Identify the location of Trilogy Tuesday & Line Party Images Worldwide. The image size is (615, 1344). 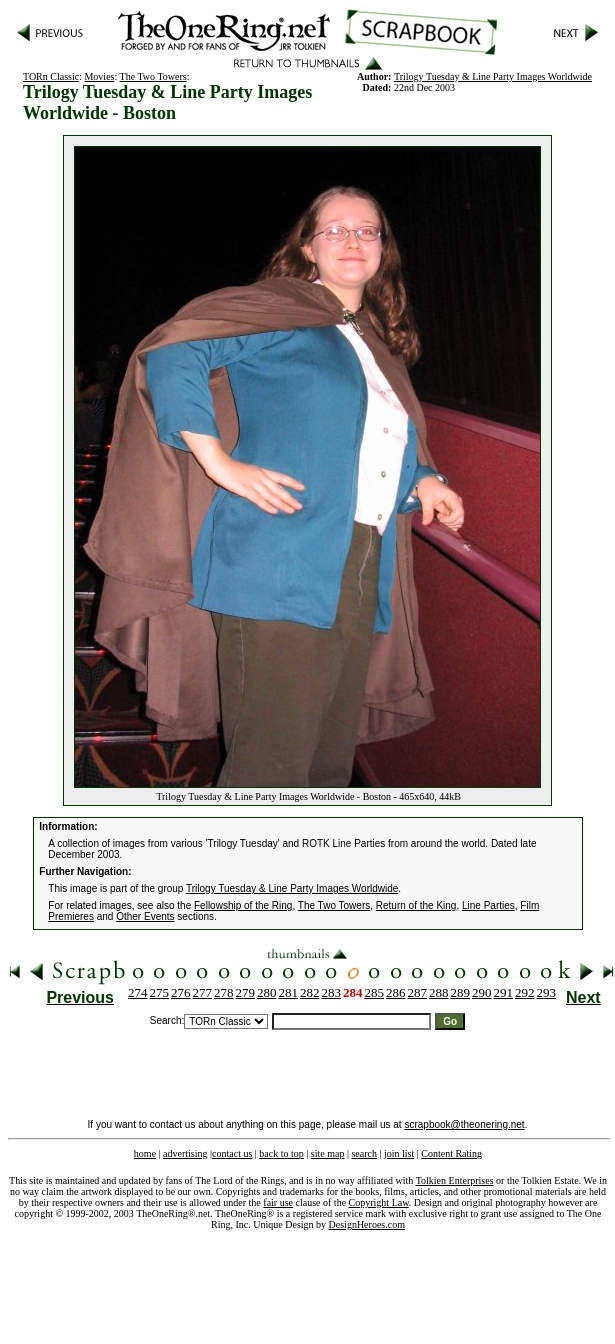
(493, 76).